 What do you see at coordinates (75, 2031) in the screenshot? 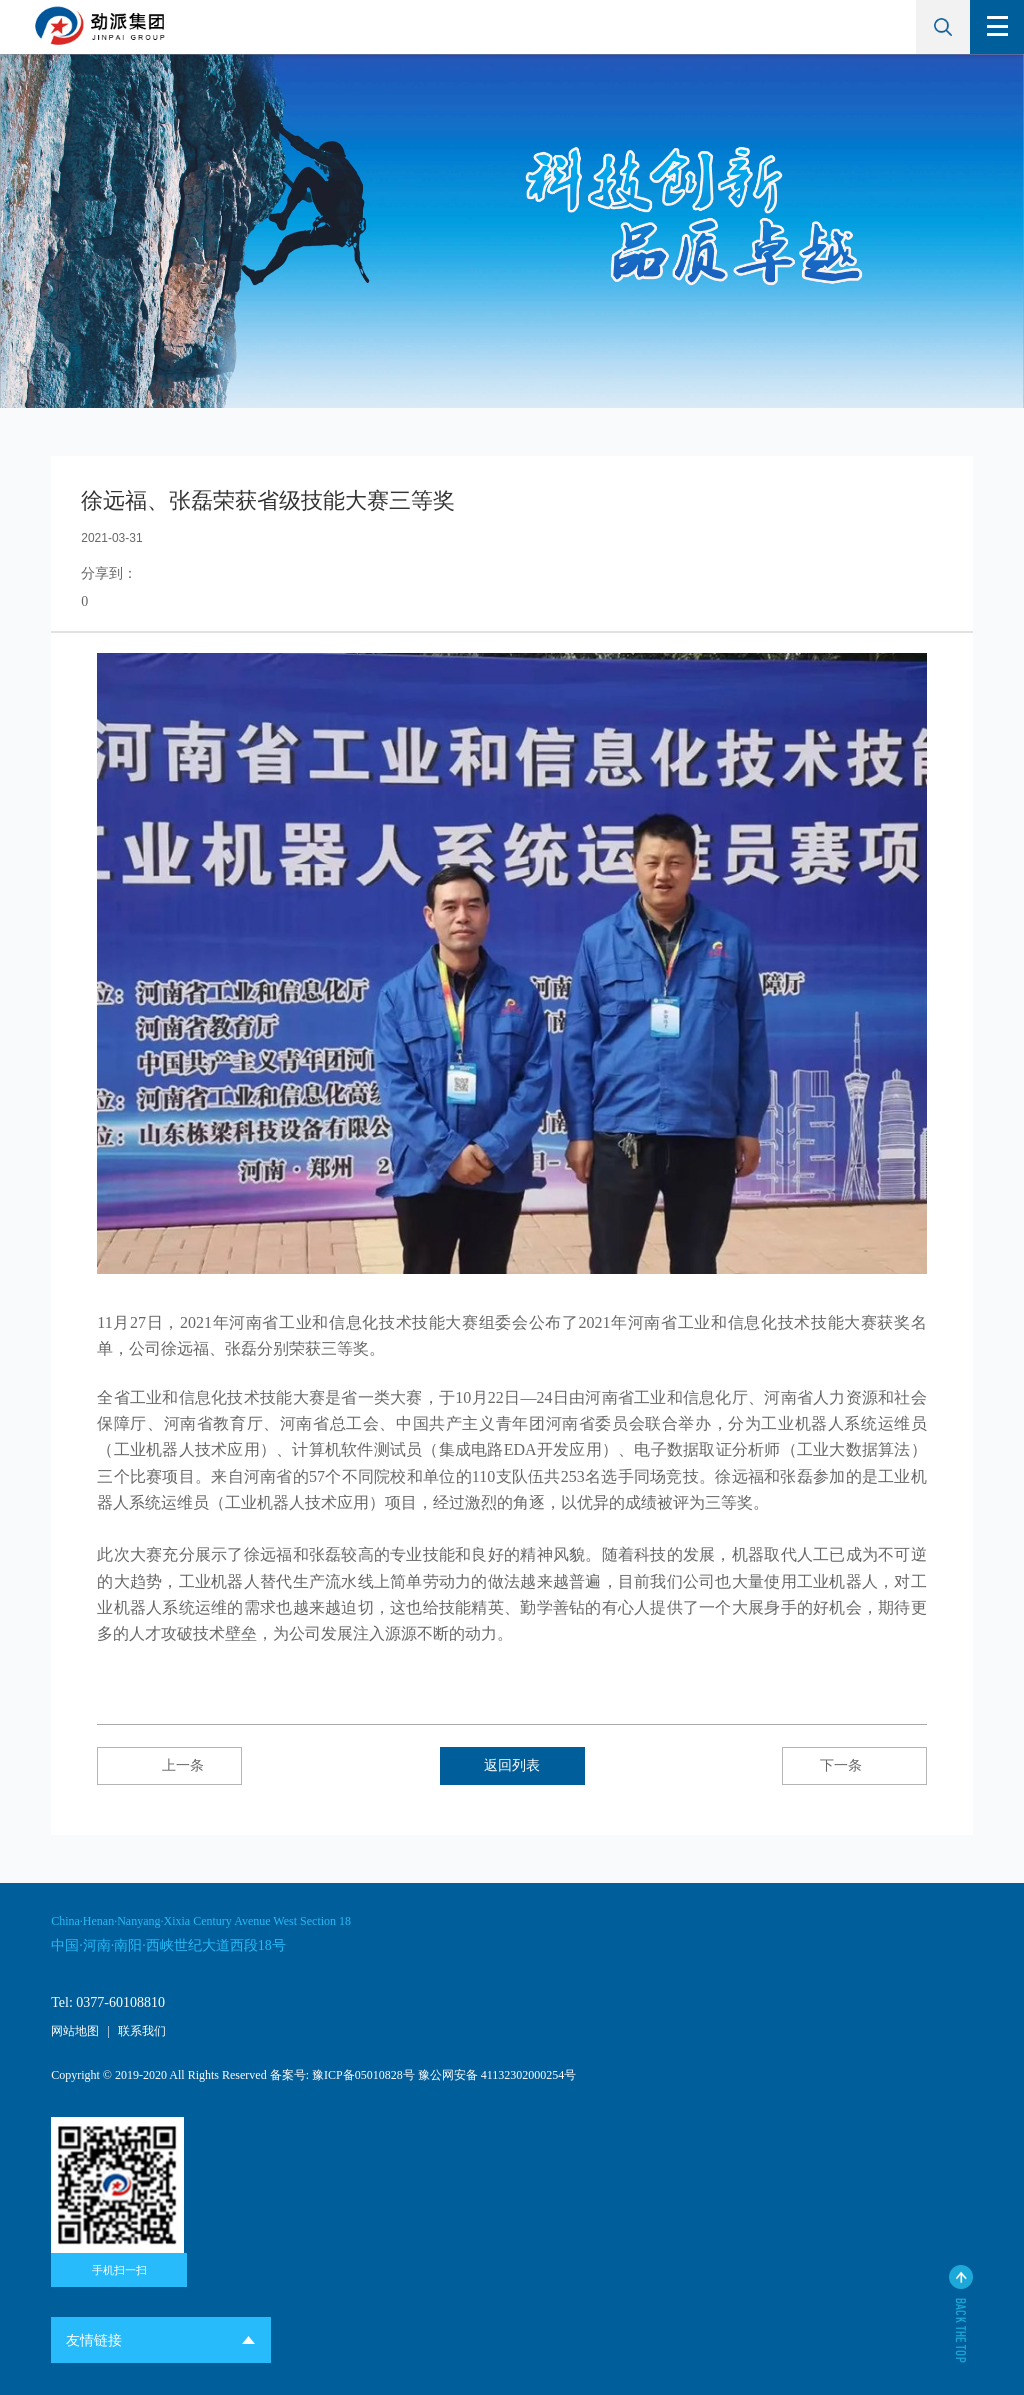
I see `网站地图` at bounding box center [75, 2031].